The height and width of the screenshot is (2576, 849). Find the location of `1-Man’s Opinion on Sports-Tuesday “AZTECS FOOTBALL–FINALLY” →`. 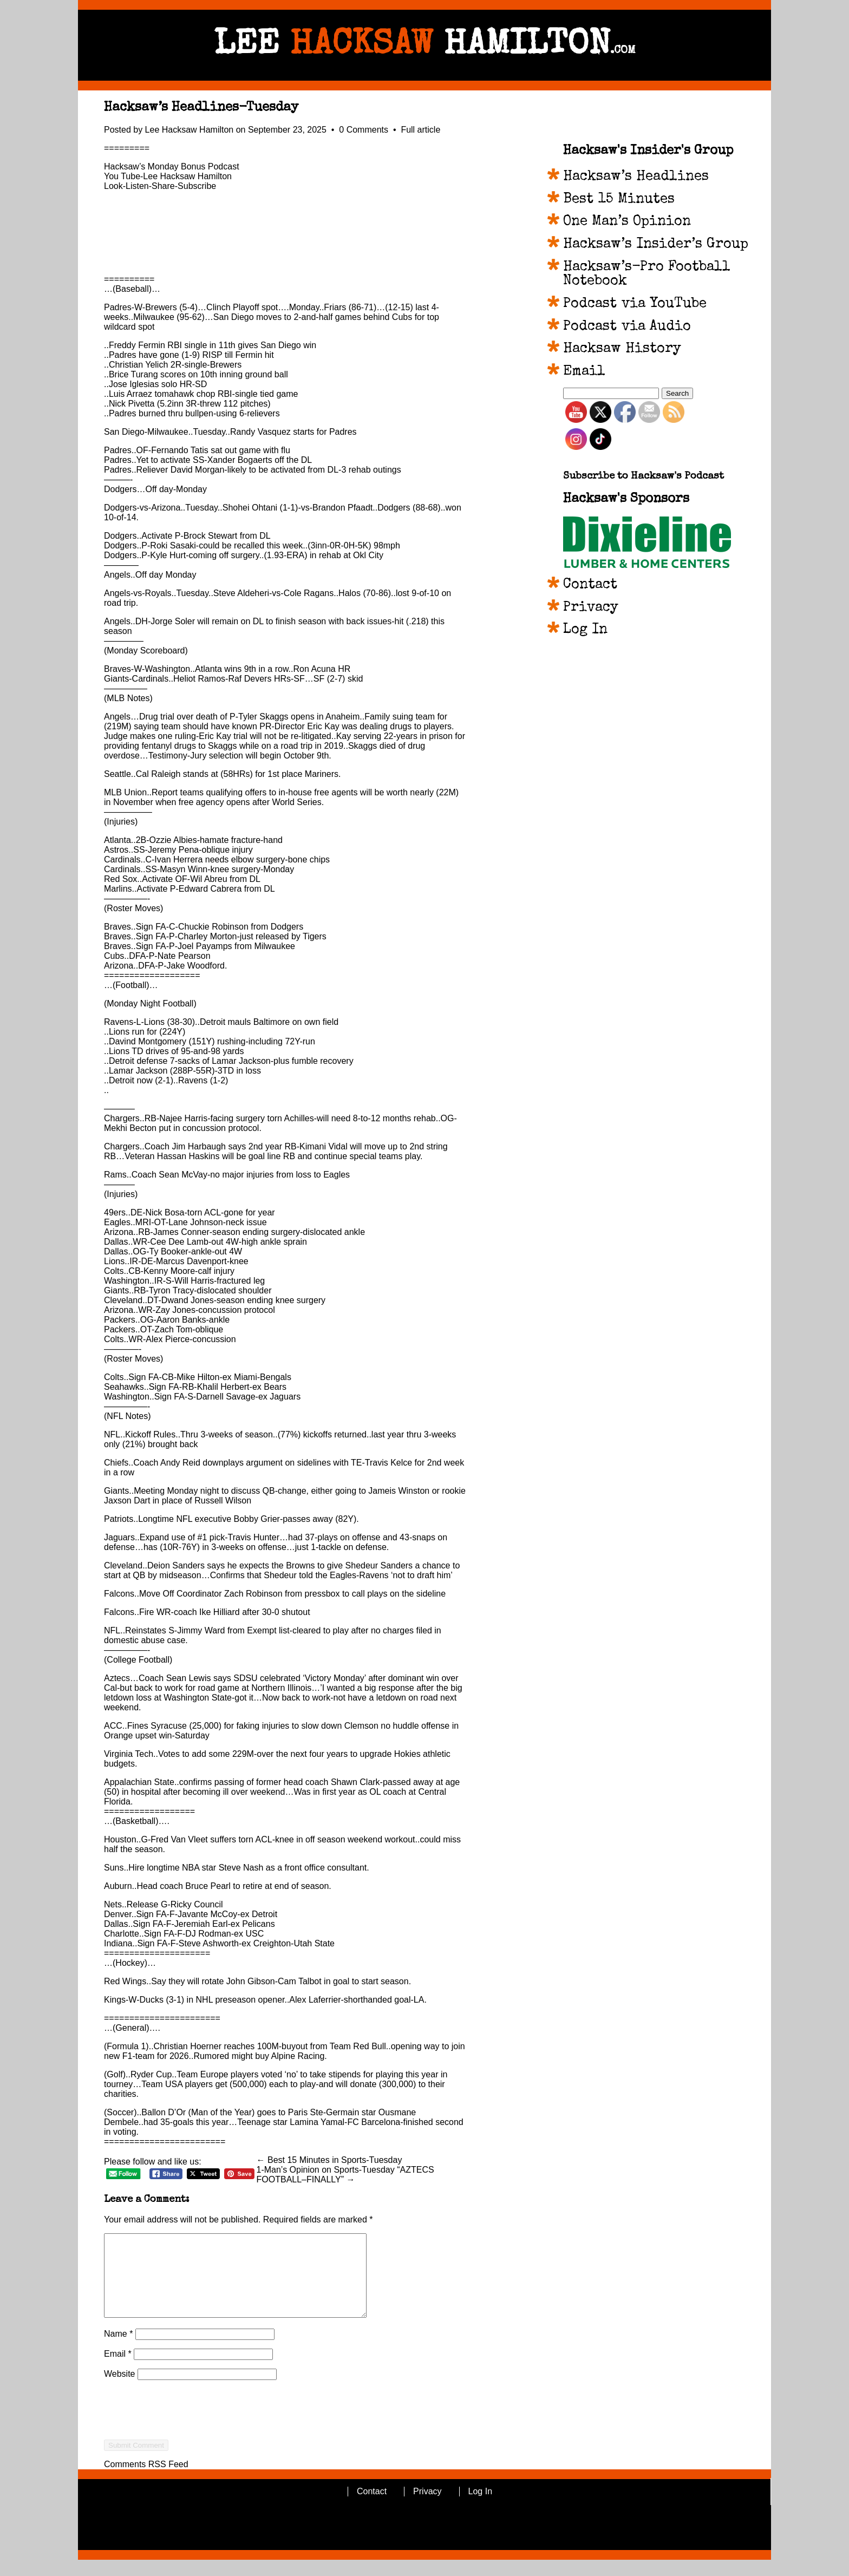

1-Man’s Opinion on Sports-Tuesday “AZTECS FOOTBALL–FINALLY” → is located at coordinates (345, 2174).